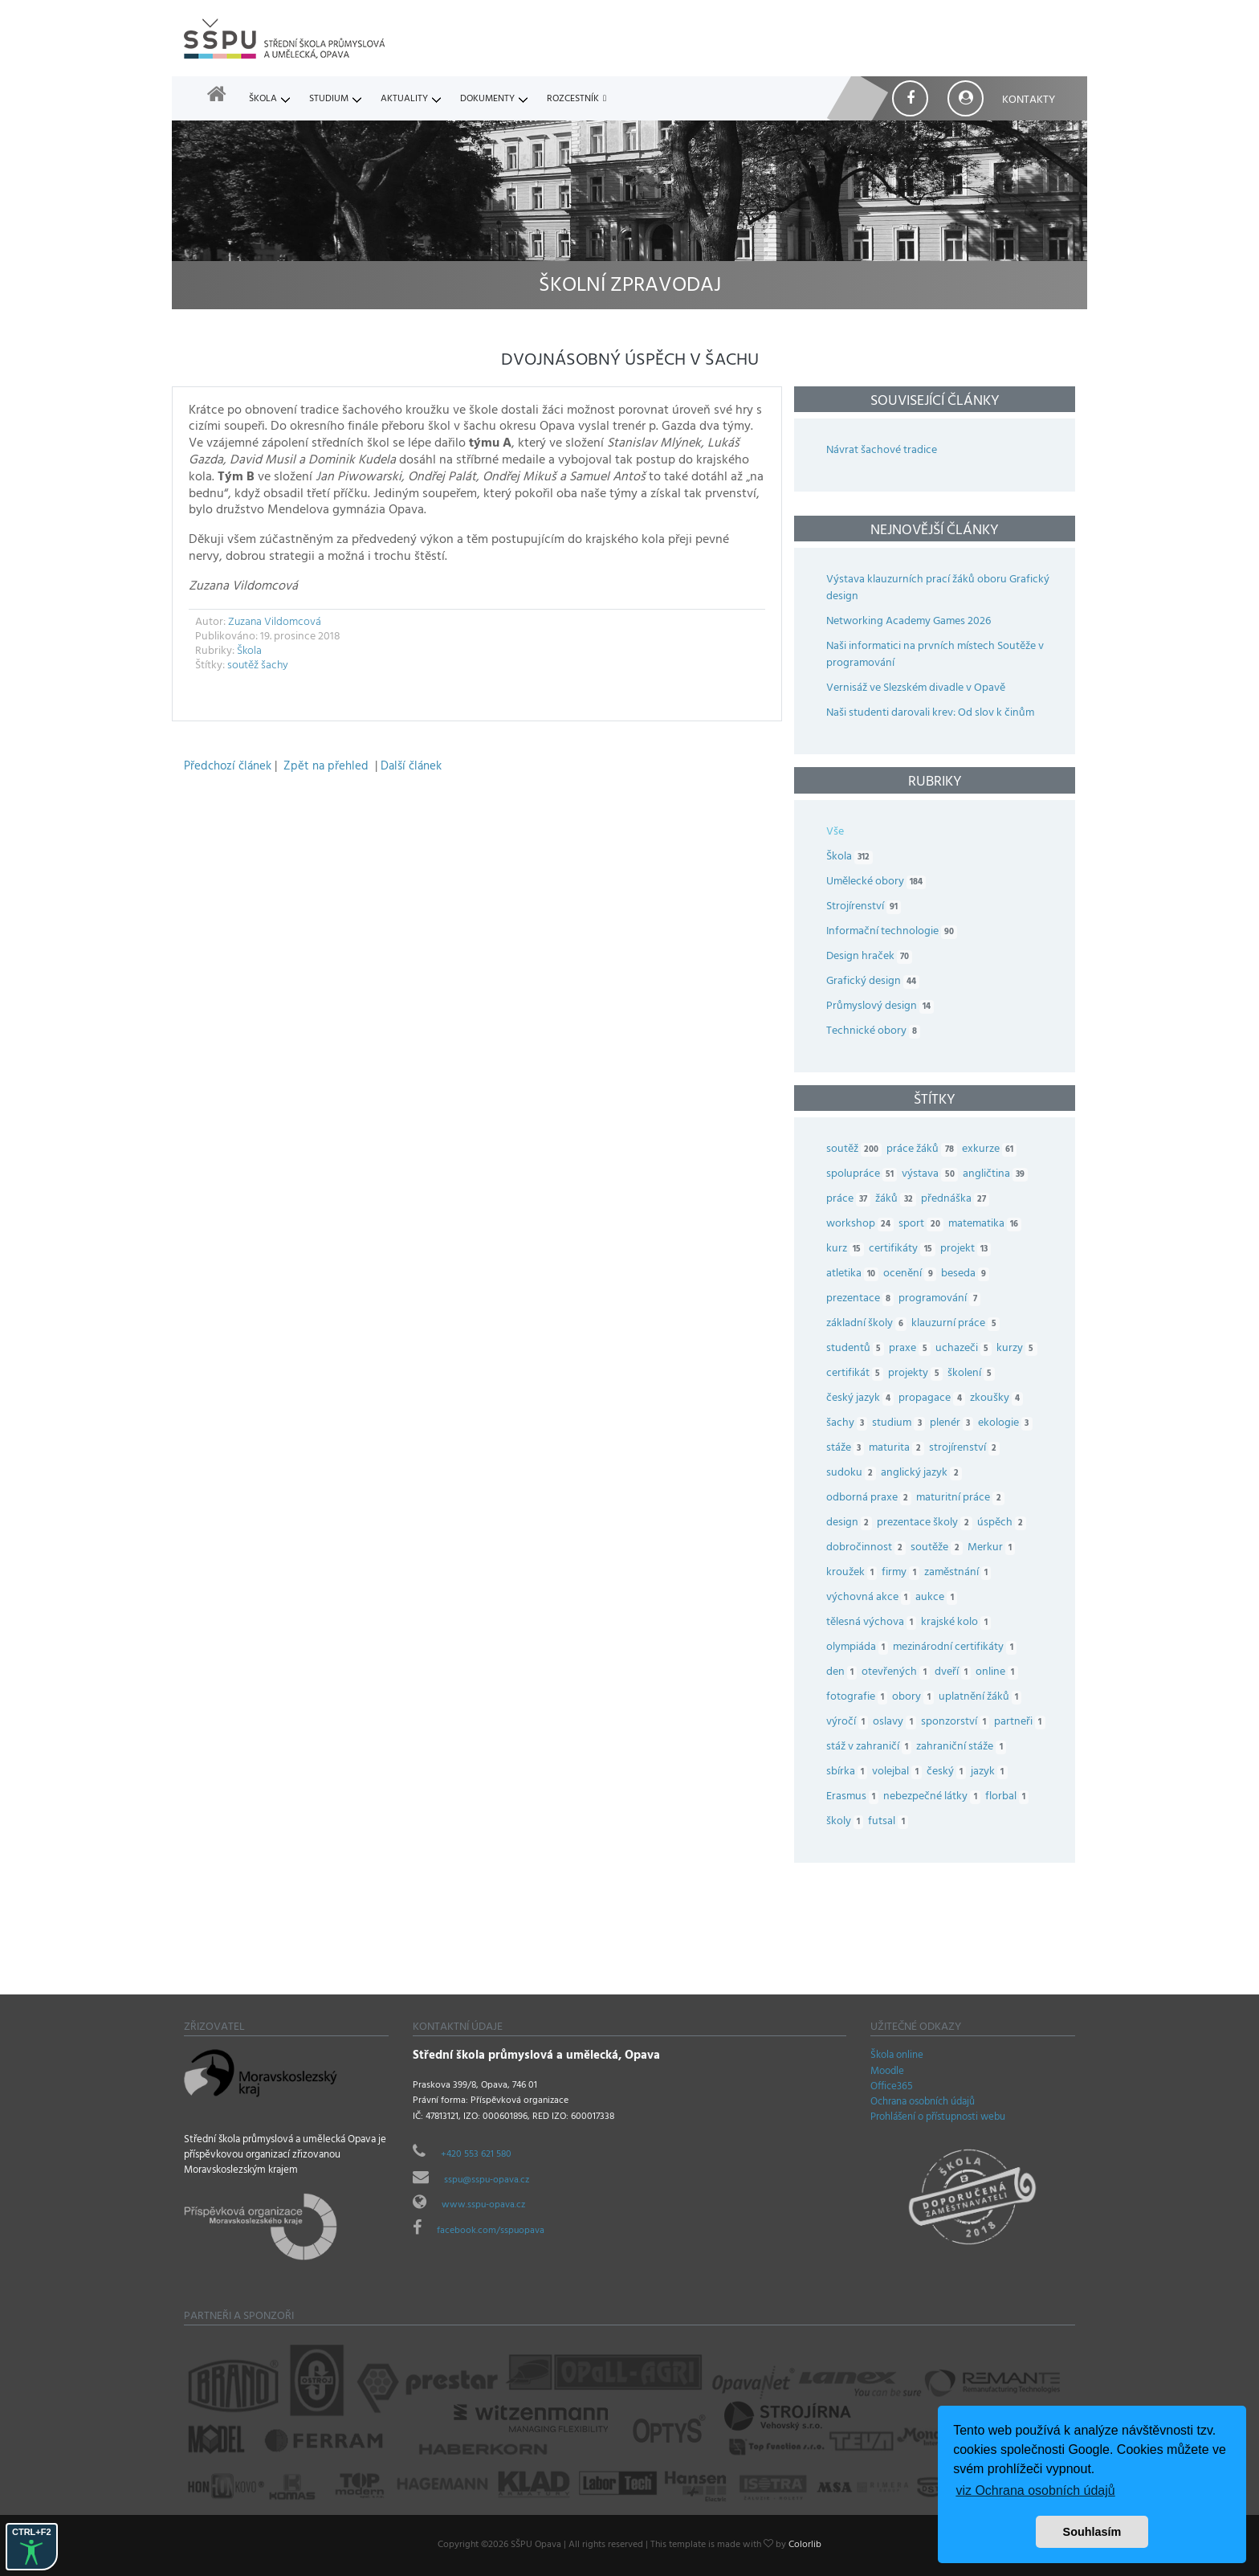  What do you see at coordinates (930, 713) in the screenshot?
I see `Naši studenti darovali krev: Od slov k činům` at bounding box center [930, 713].